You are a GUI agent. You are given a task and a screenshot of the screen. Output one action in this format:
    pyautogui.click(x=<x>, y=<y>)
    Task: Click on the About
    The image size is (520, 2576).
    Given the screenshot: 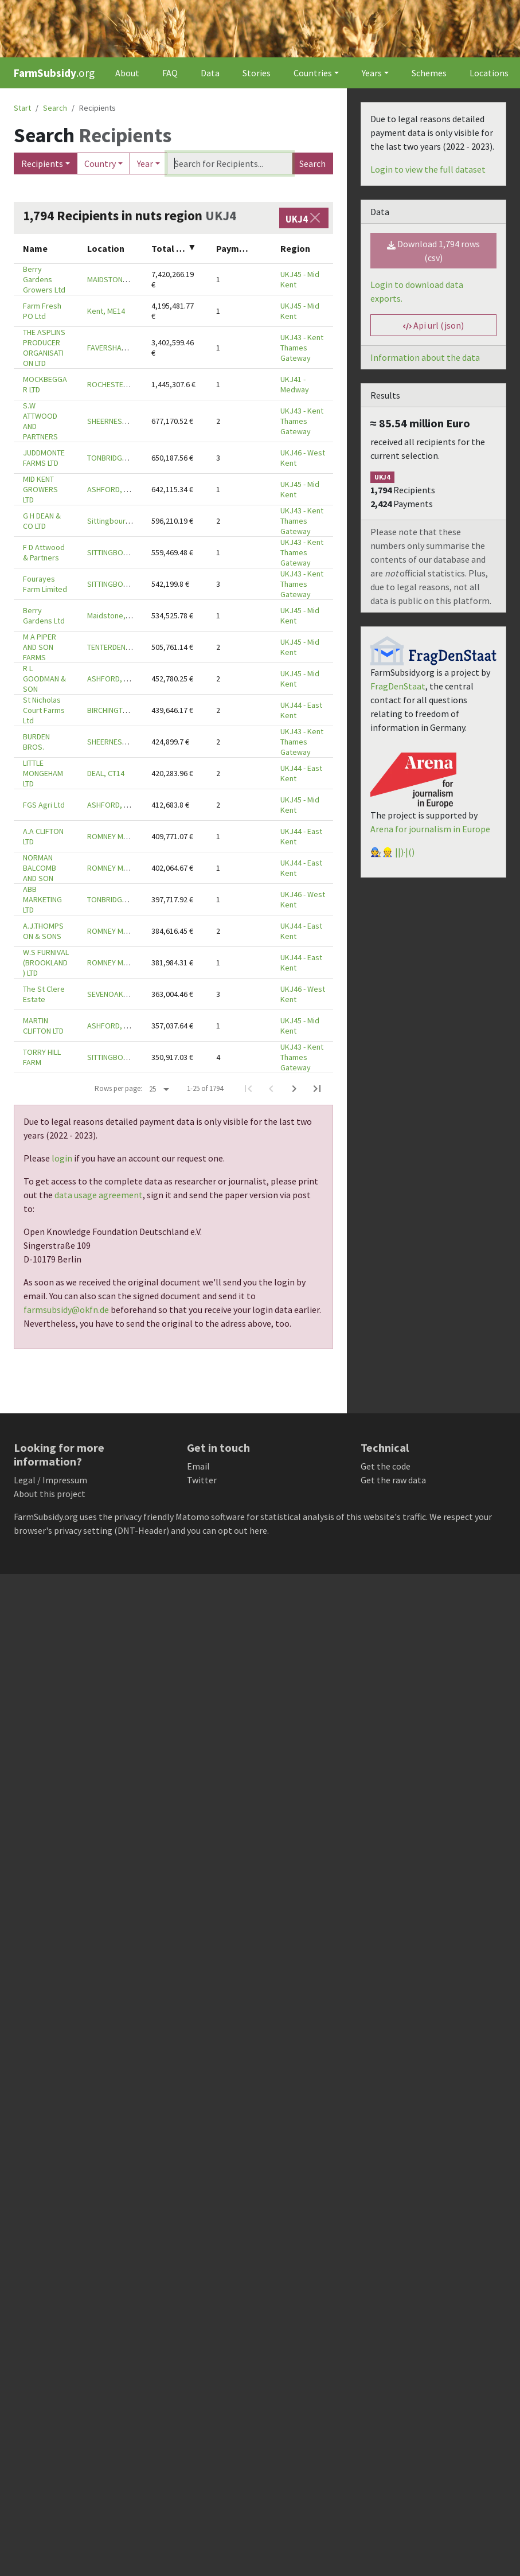 What is the action you would take?
    pyautogui.click(x=127, y=73)
    